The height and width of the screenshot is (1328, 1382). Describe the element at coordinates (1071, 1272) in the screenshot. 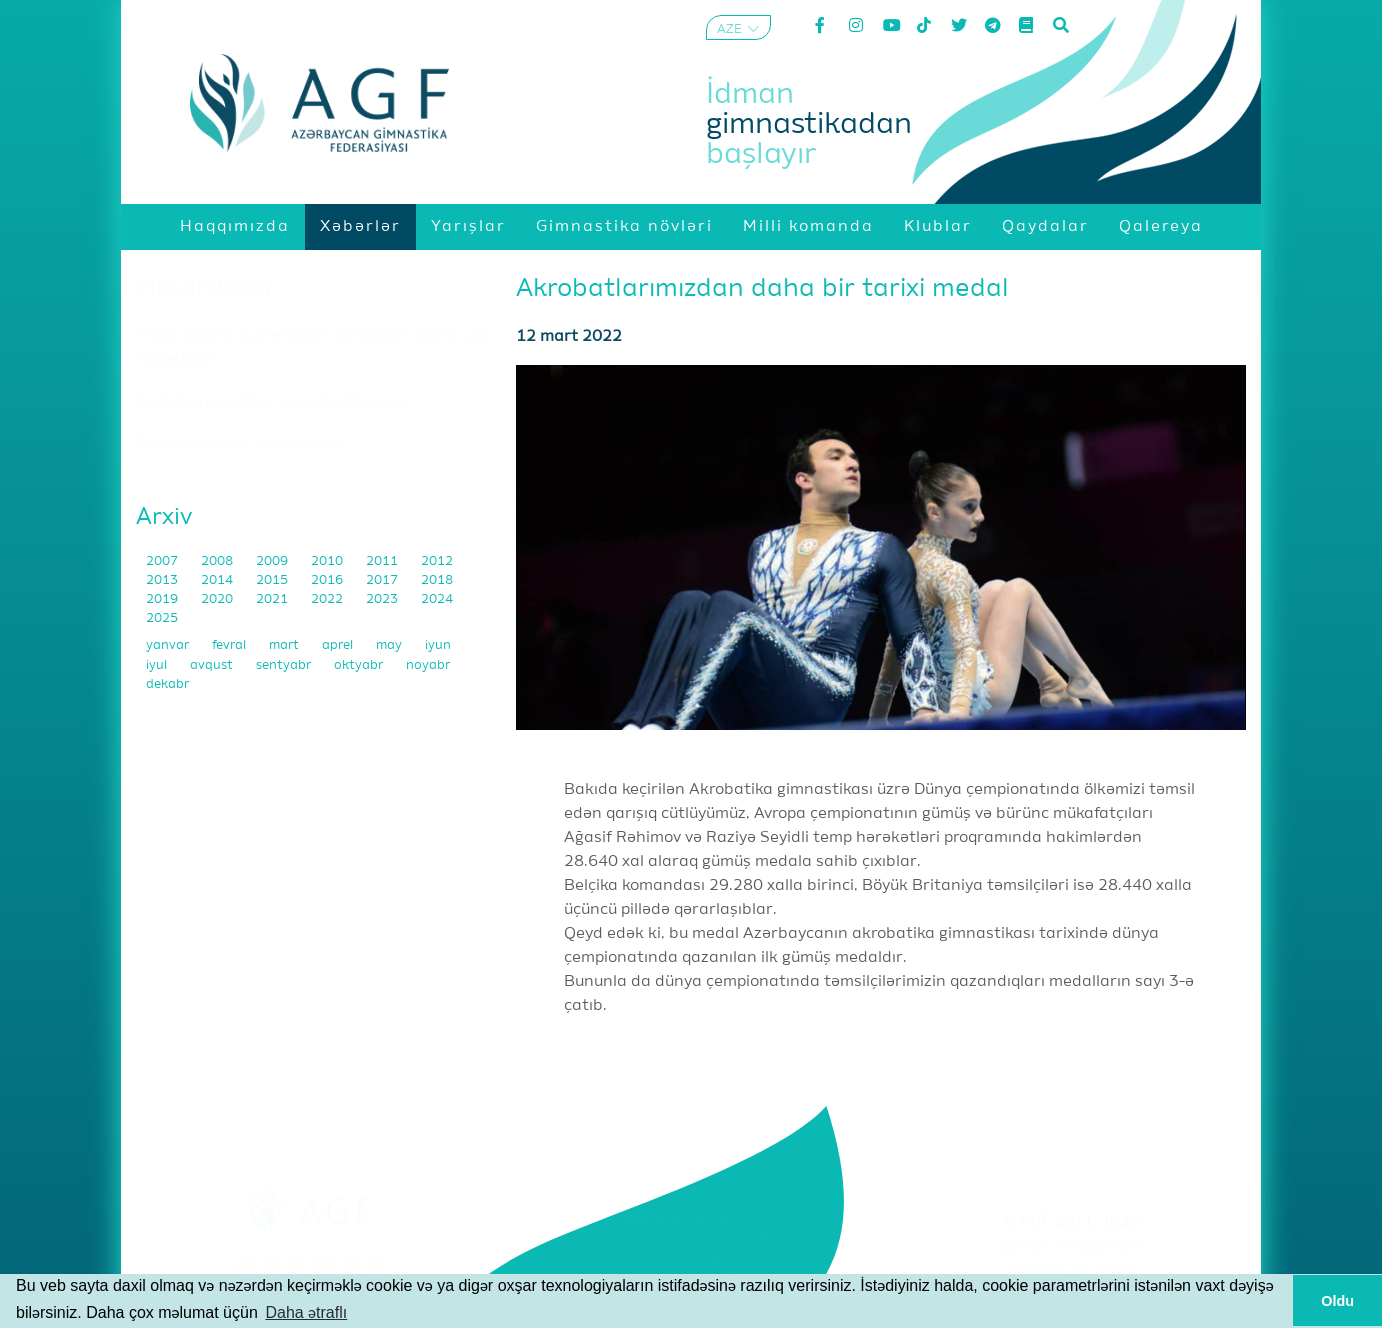

I see `Məxfilik Siyasəti` at that location.